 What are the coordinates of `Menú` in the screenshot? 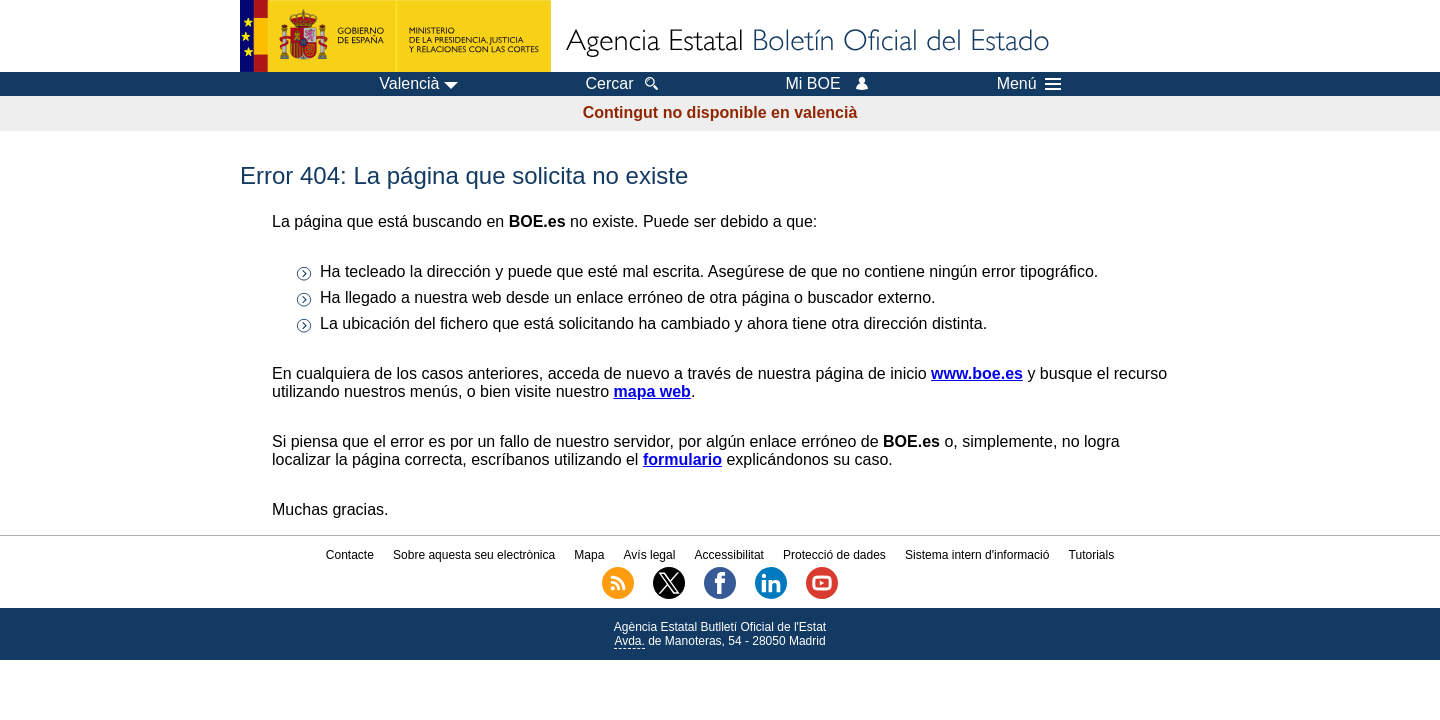 It's located at (1029, 84).